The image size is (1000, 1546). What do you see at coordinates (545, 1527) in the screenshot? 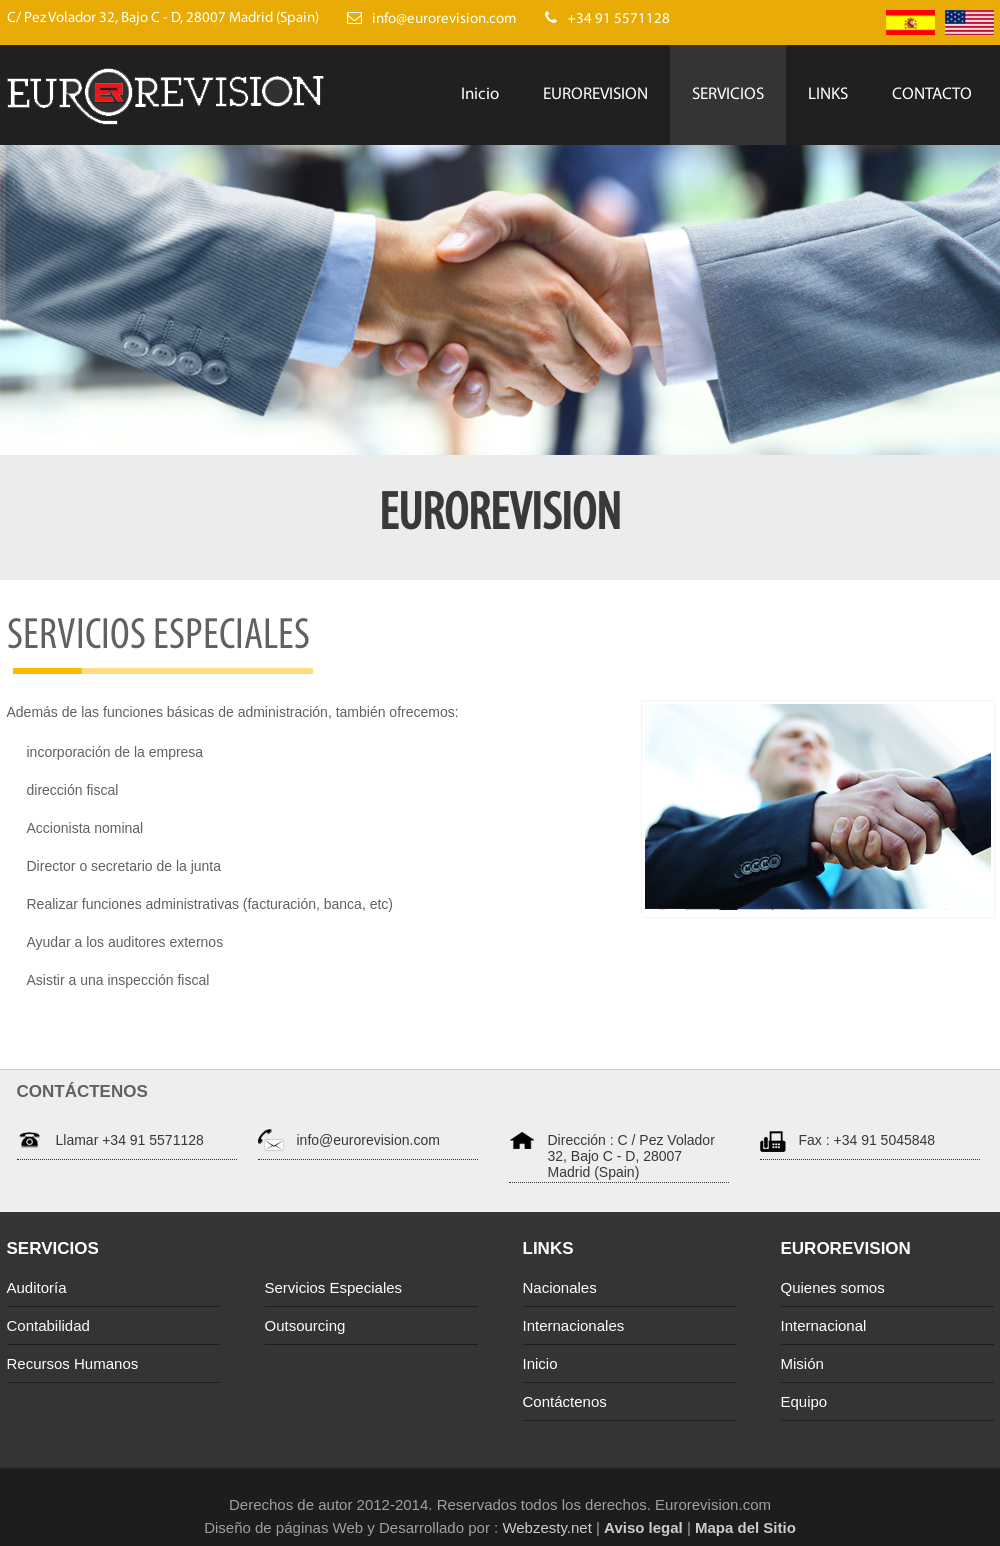
I see `Webzesty.net` at bounding box center [545, 1527].